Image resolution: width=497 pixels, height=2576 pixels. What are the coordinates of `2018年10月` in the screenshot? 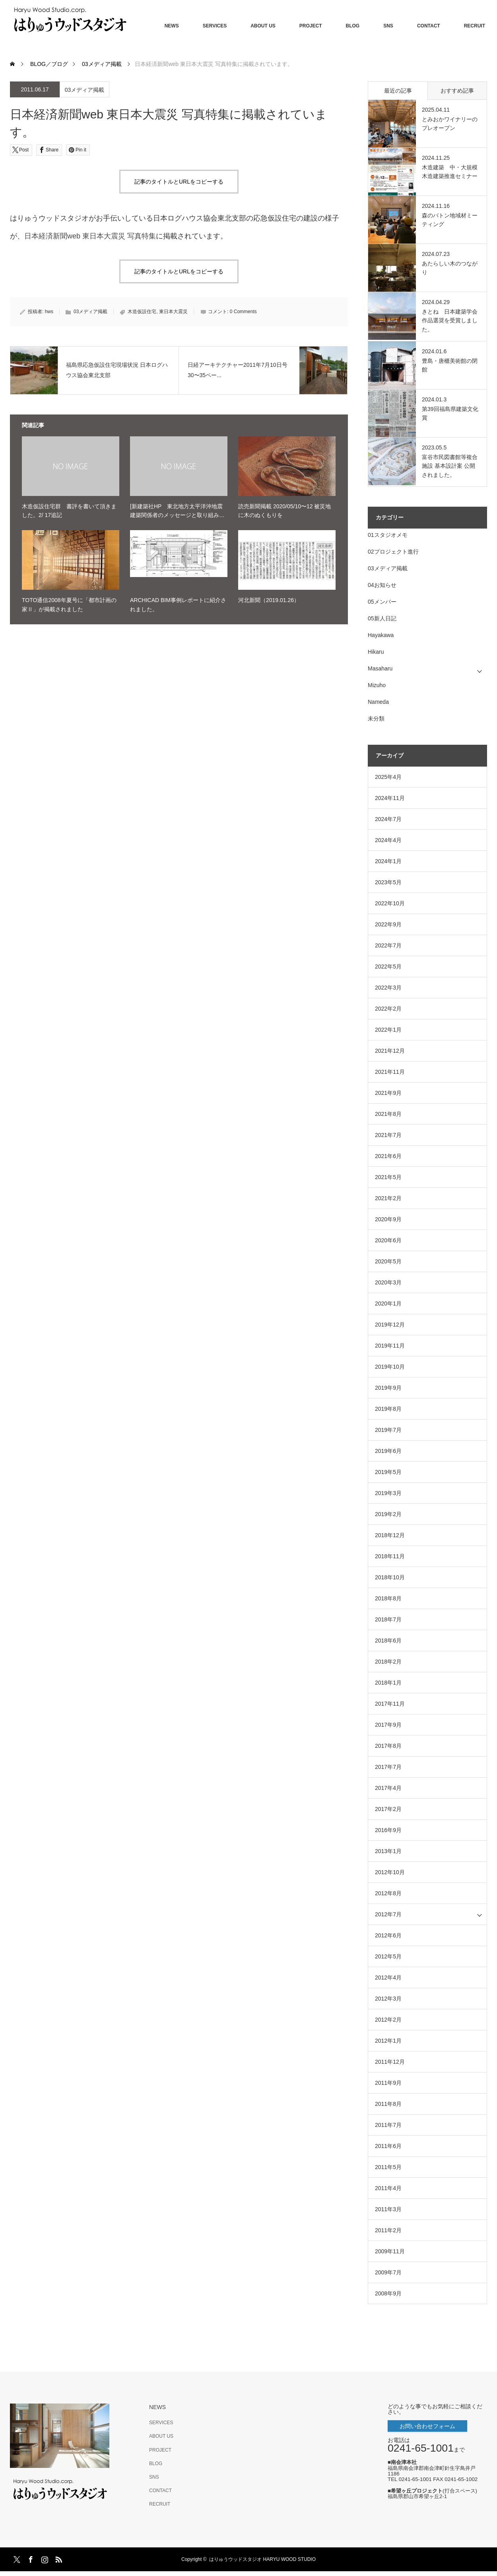 It's located at (390, 1577).